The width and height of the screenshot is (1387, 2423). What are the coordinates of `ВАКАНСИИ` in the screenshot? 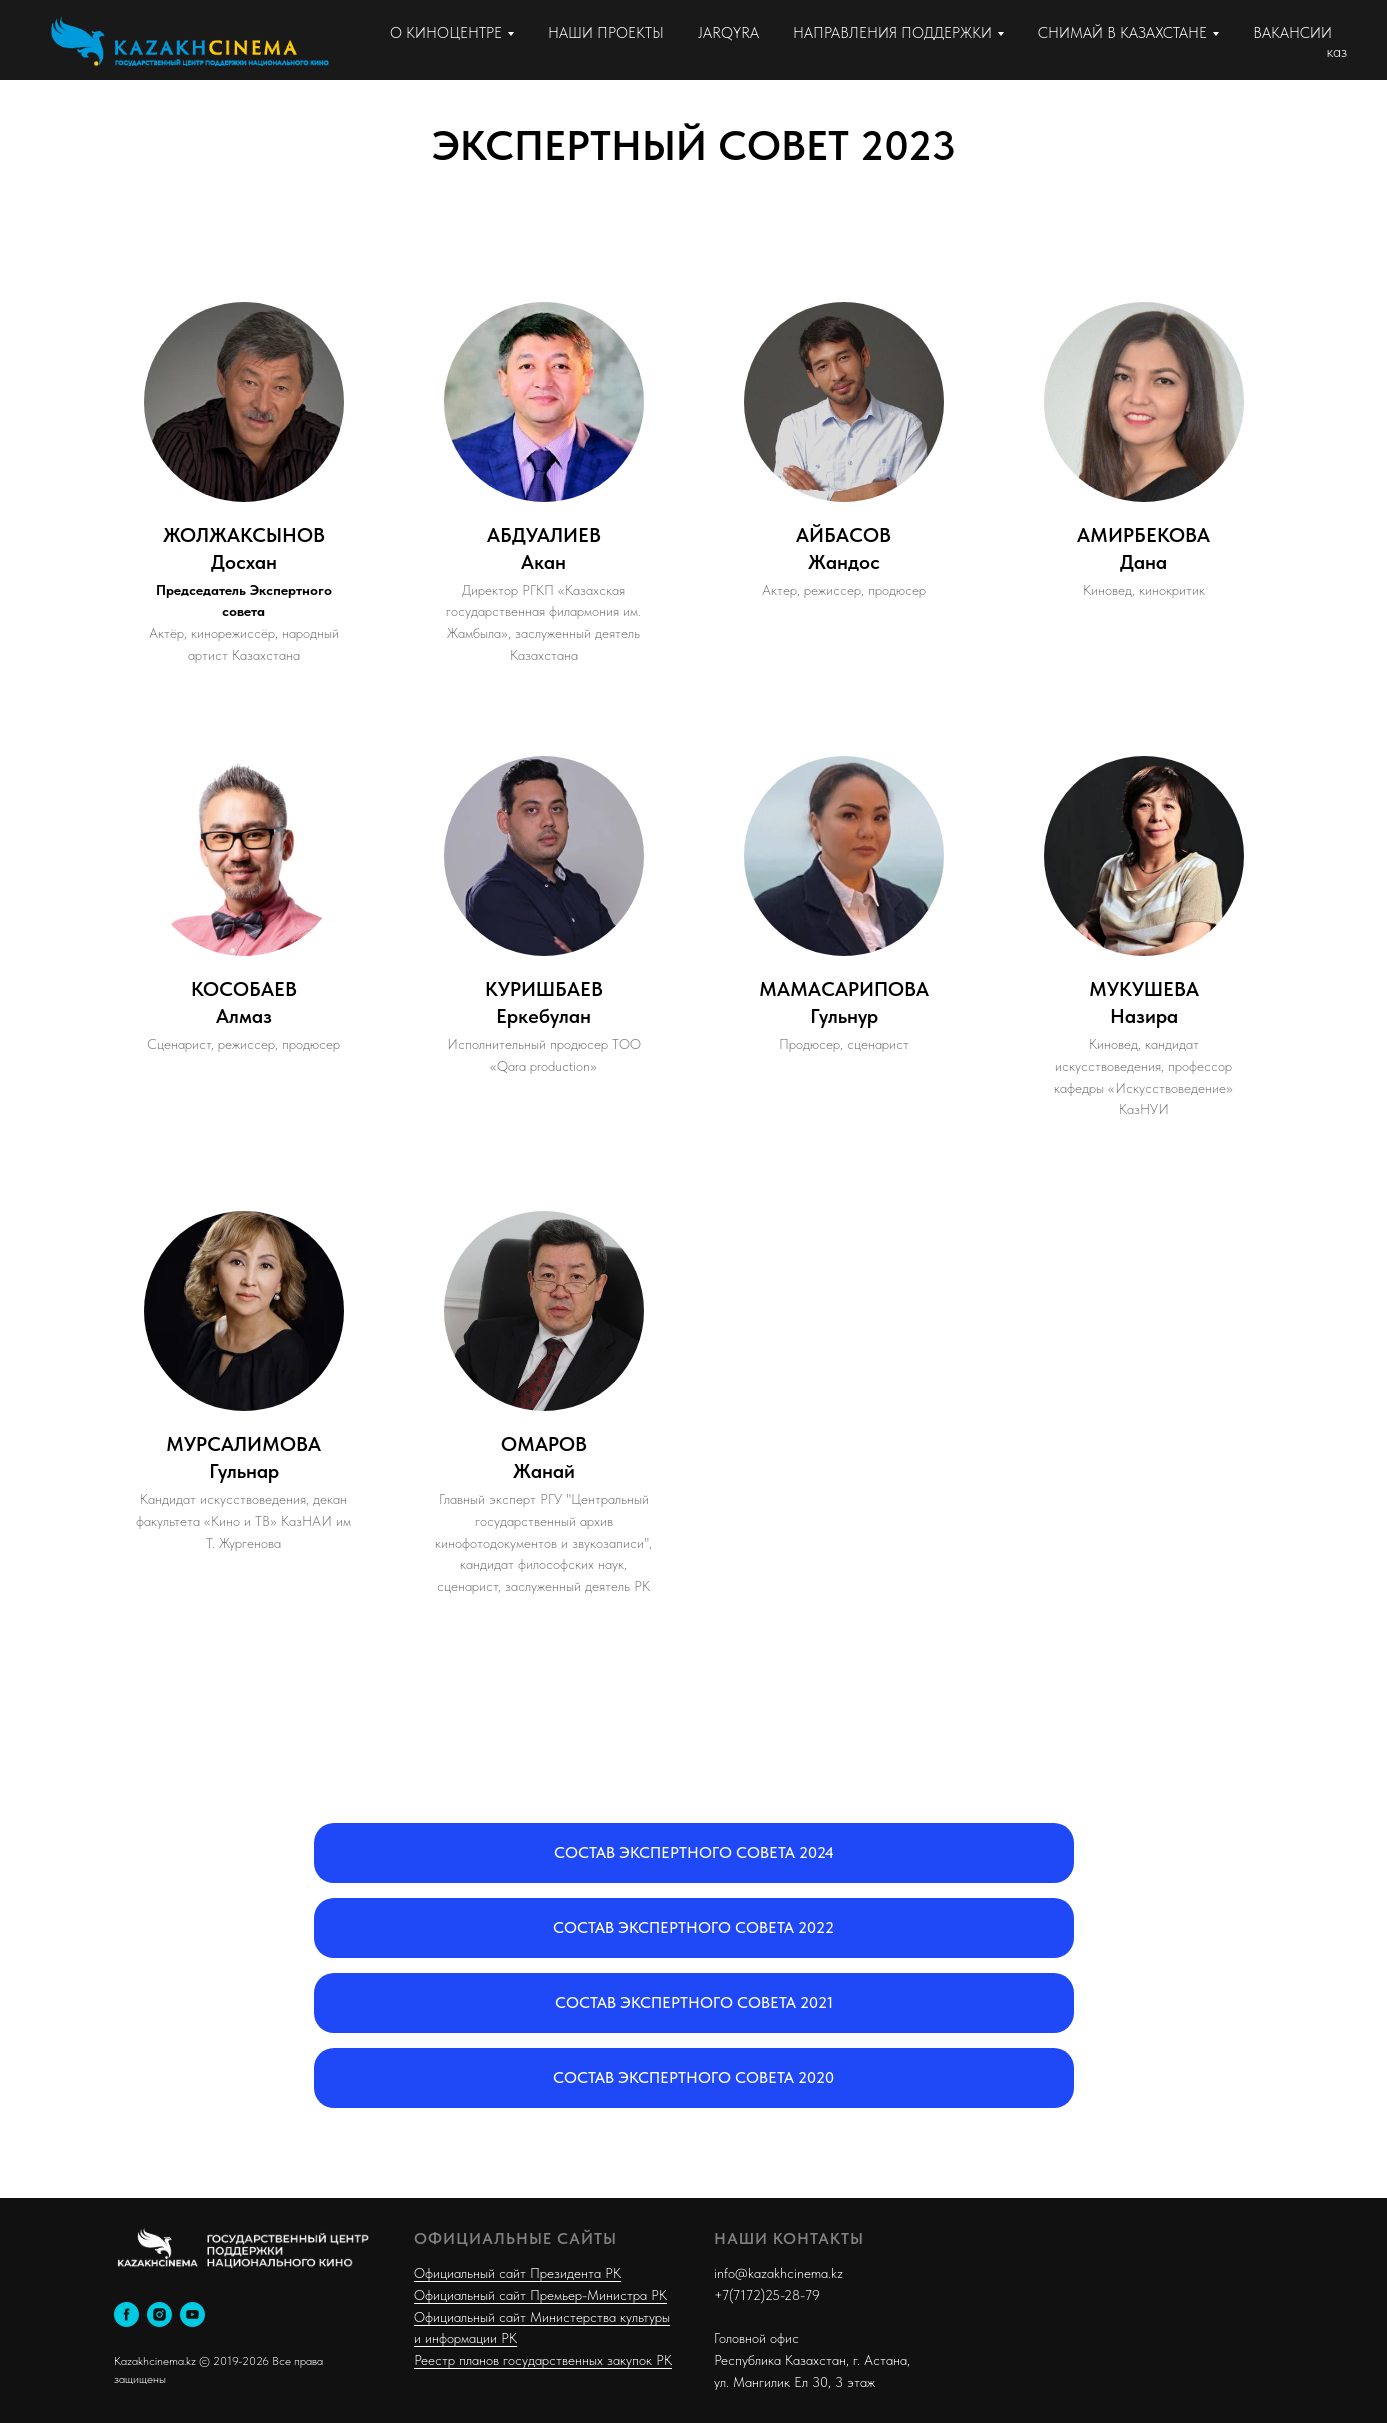 It's located at (1292, 33).